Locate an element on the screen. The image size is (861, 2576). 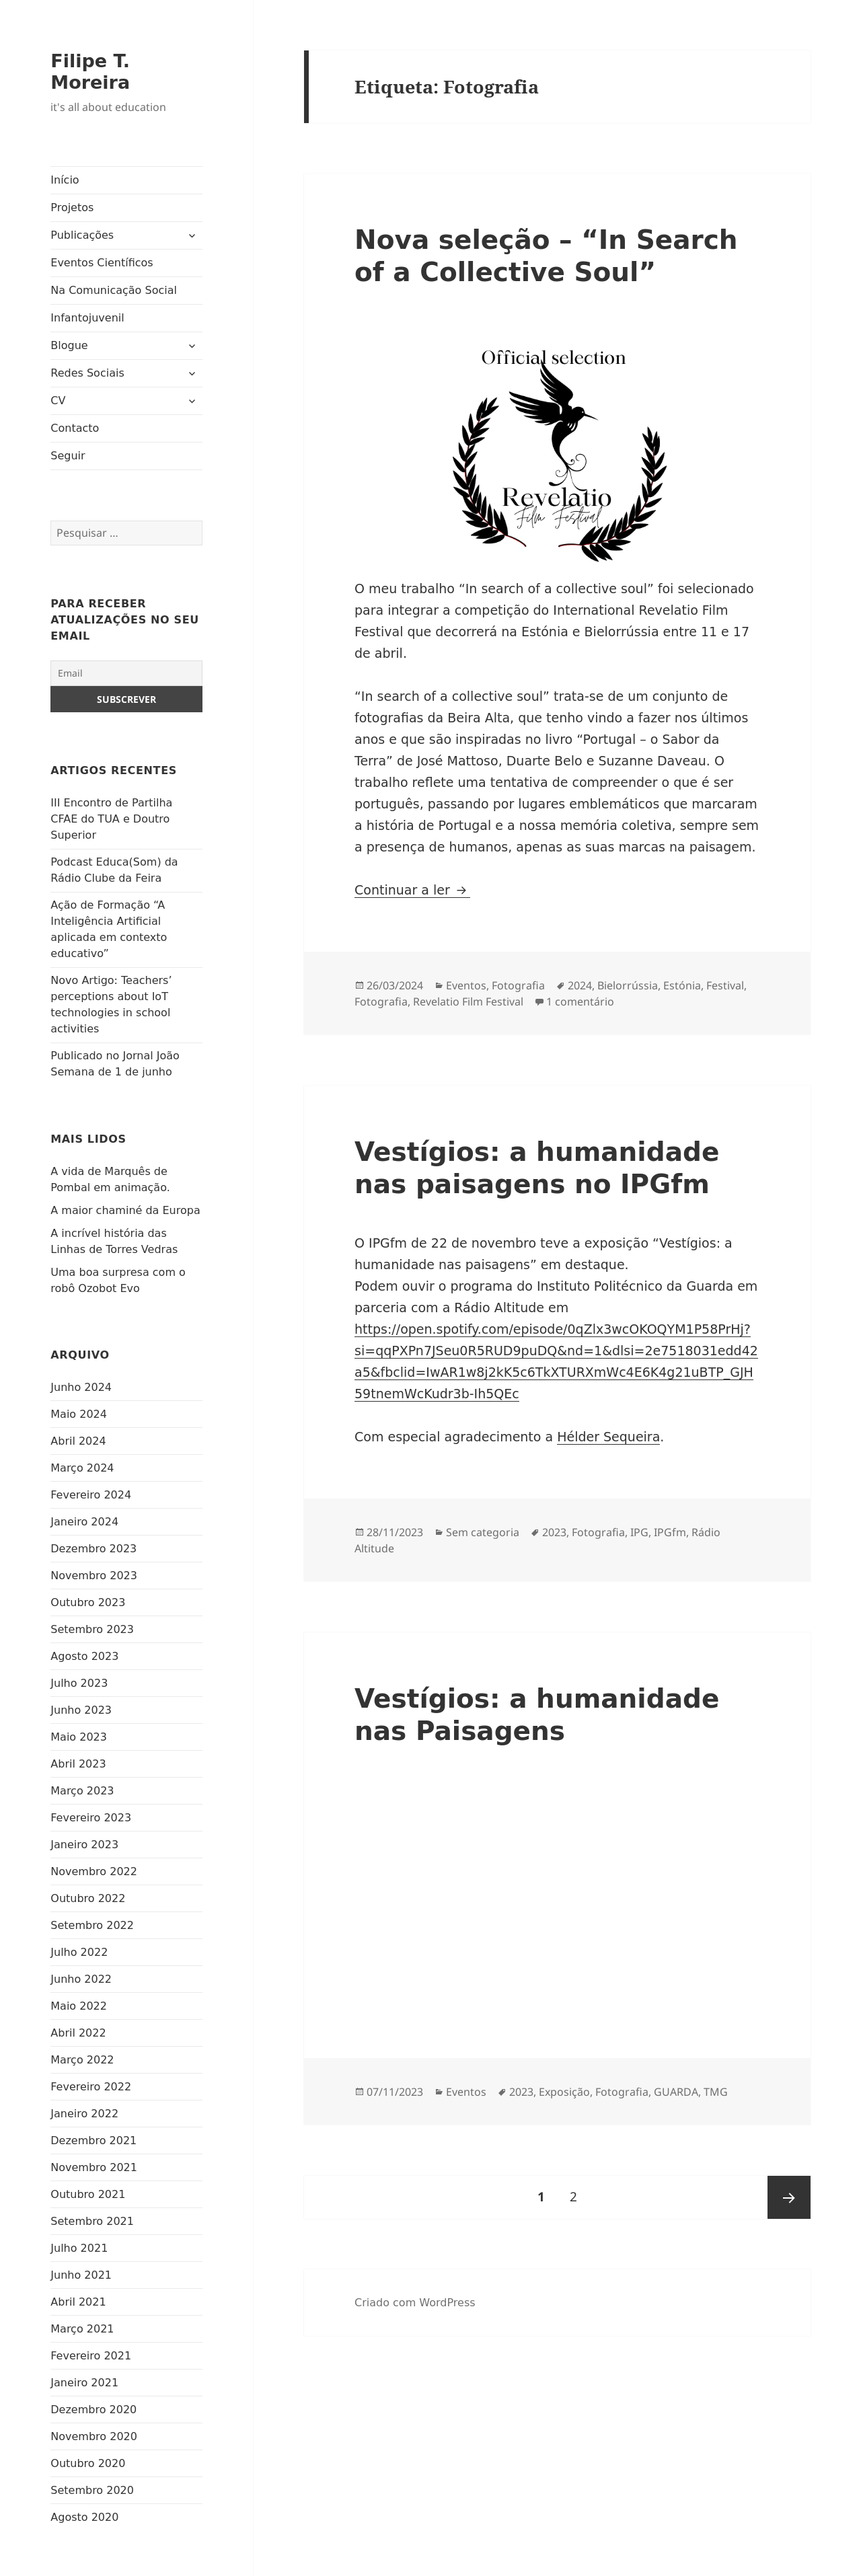
Fevereiro 2022 is located at coordinates (90, 2086).